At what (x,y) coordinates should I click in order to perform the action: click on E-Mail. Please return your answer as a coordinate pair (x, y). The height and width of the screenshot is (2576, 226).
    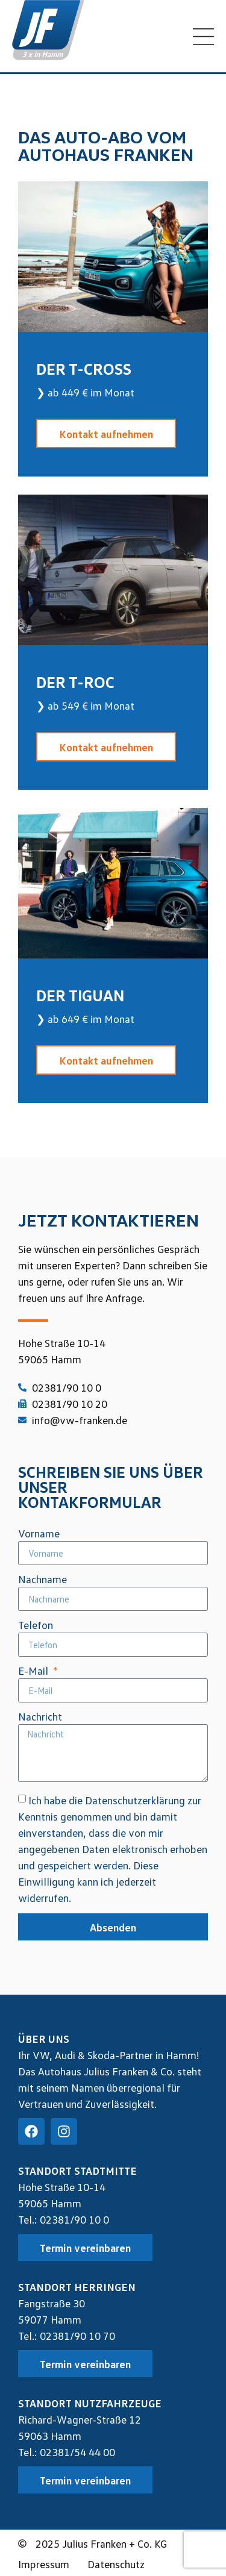
    Looking at the image, I should click on (34, 1671).